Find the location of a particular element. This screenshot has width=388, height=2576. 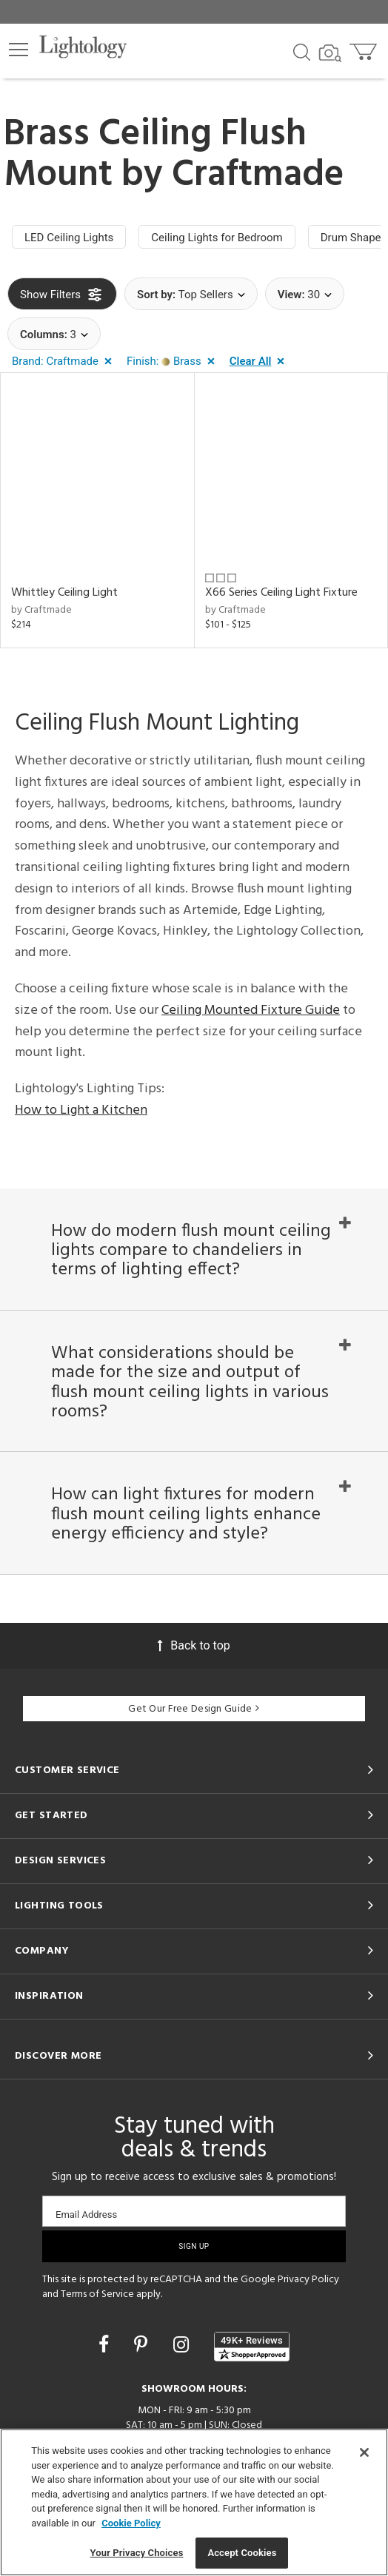

[Search products] is located at coordinates (301, 51).